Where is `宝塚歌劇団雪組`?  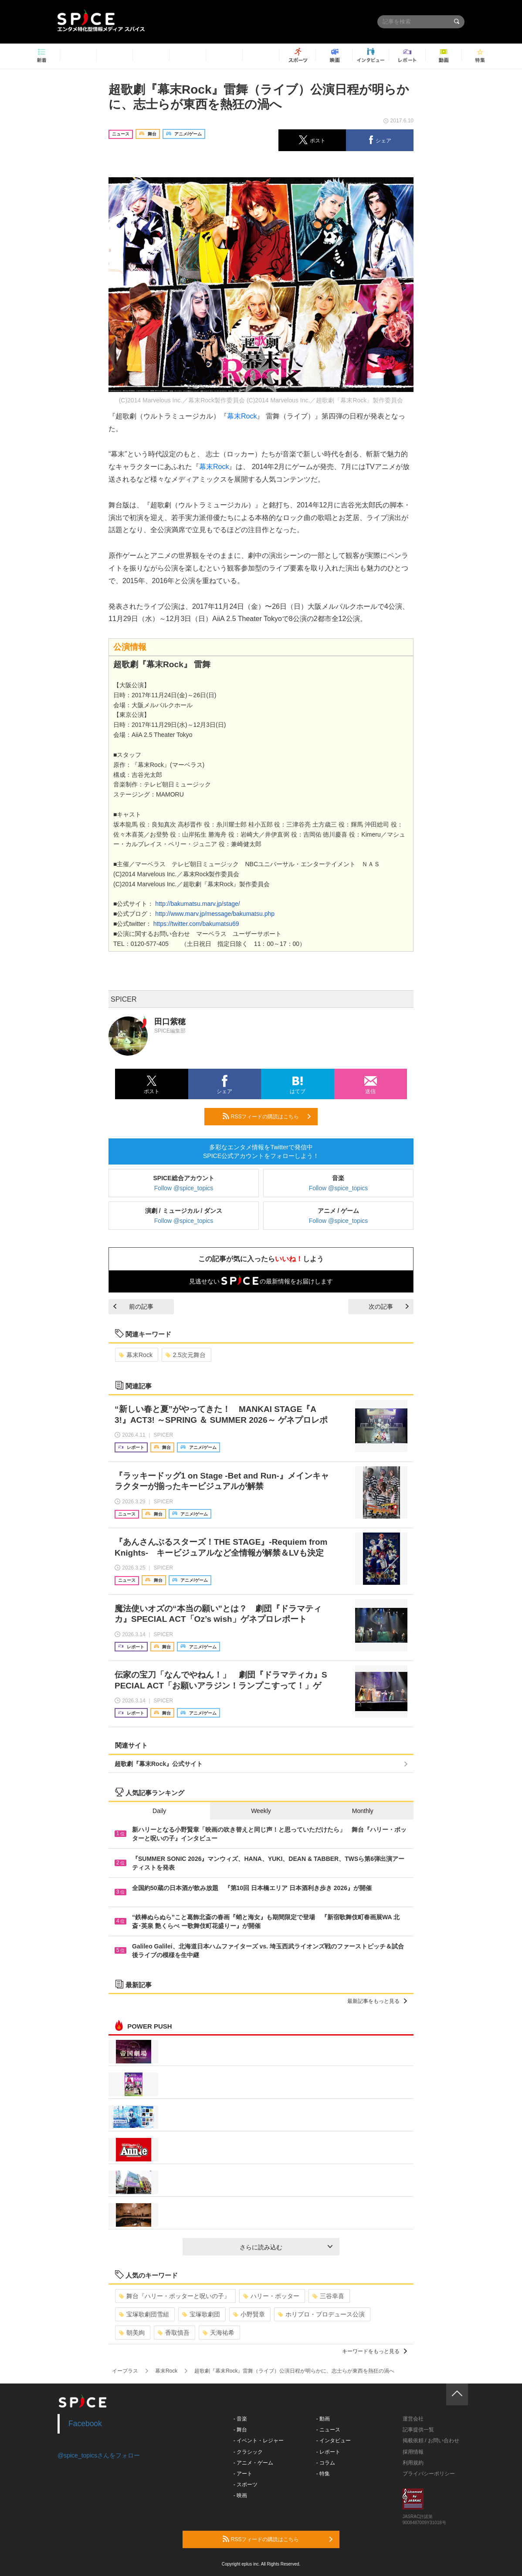 宝塚歌劇団雪組 is located at coordinates (144, 2314).